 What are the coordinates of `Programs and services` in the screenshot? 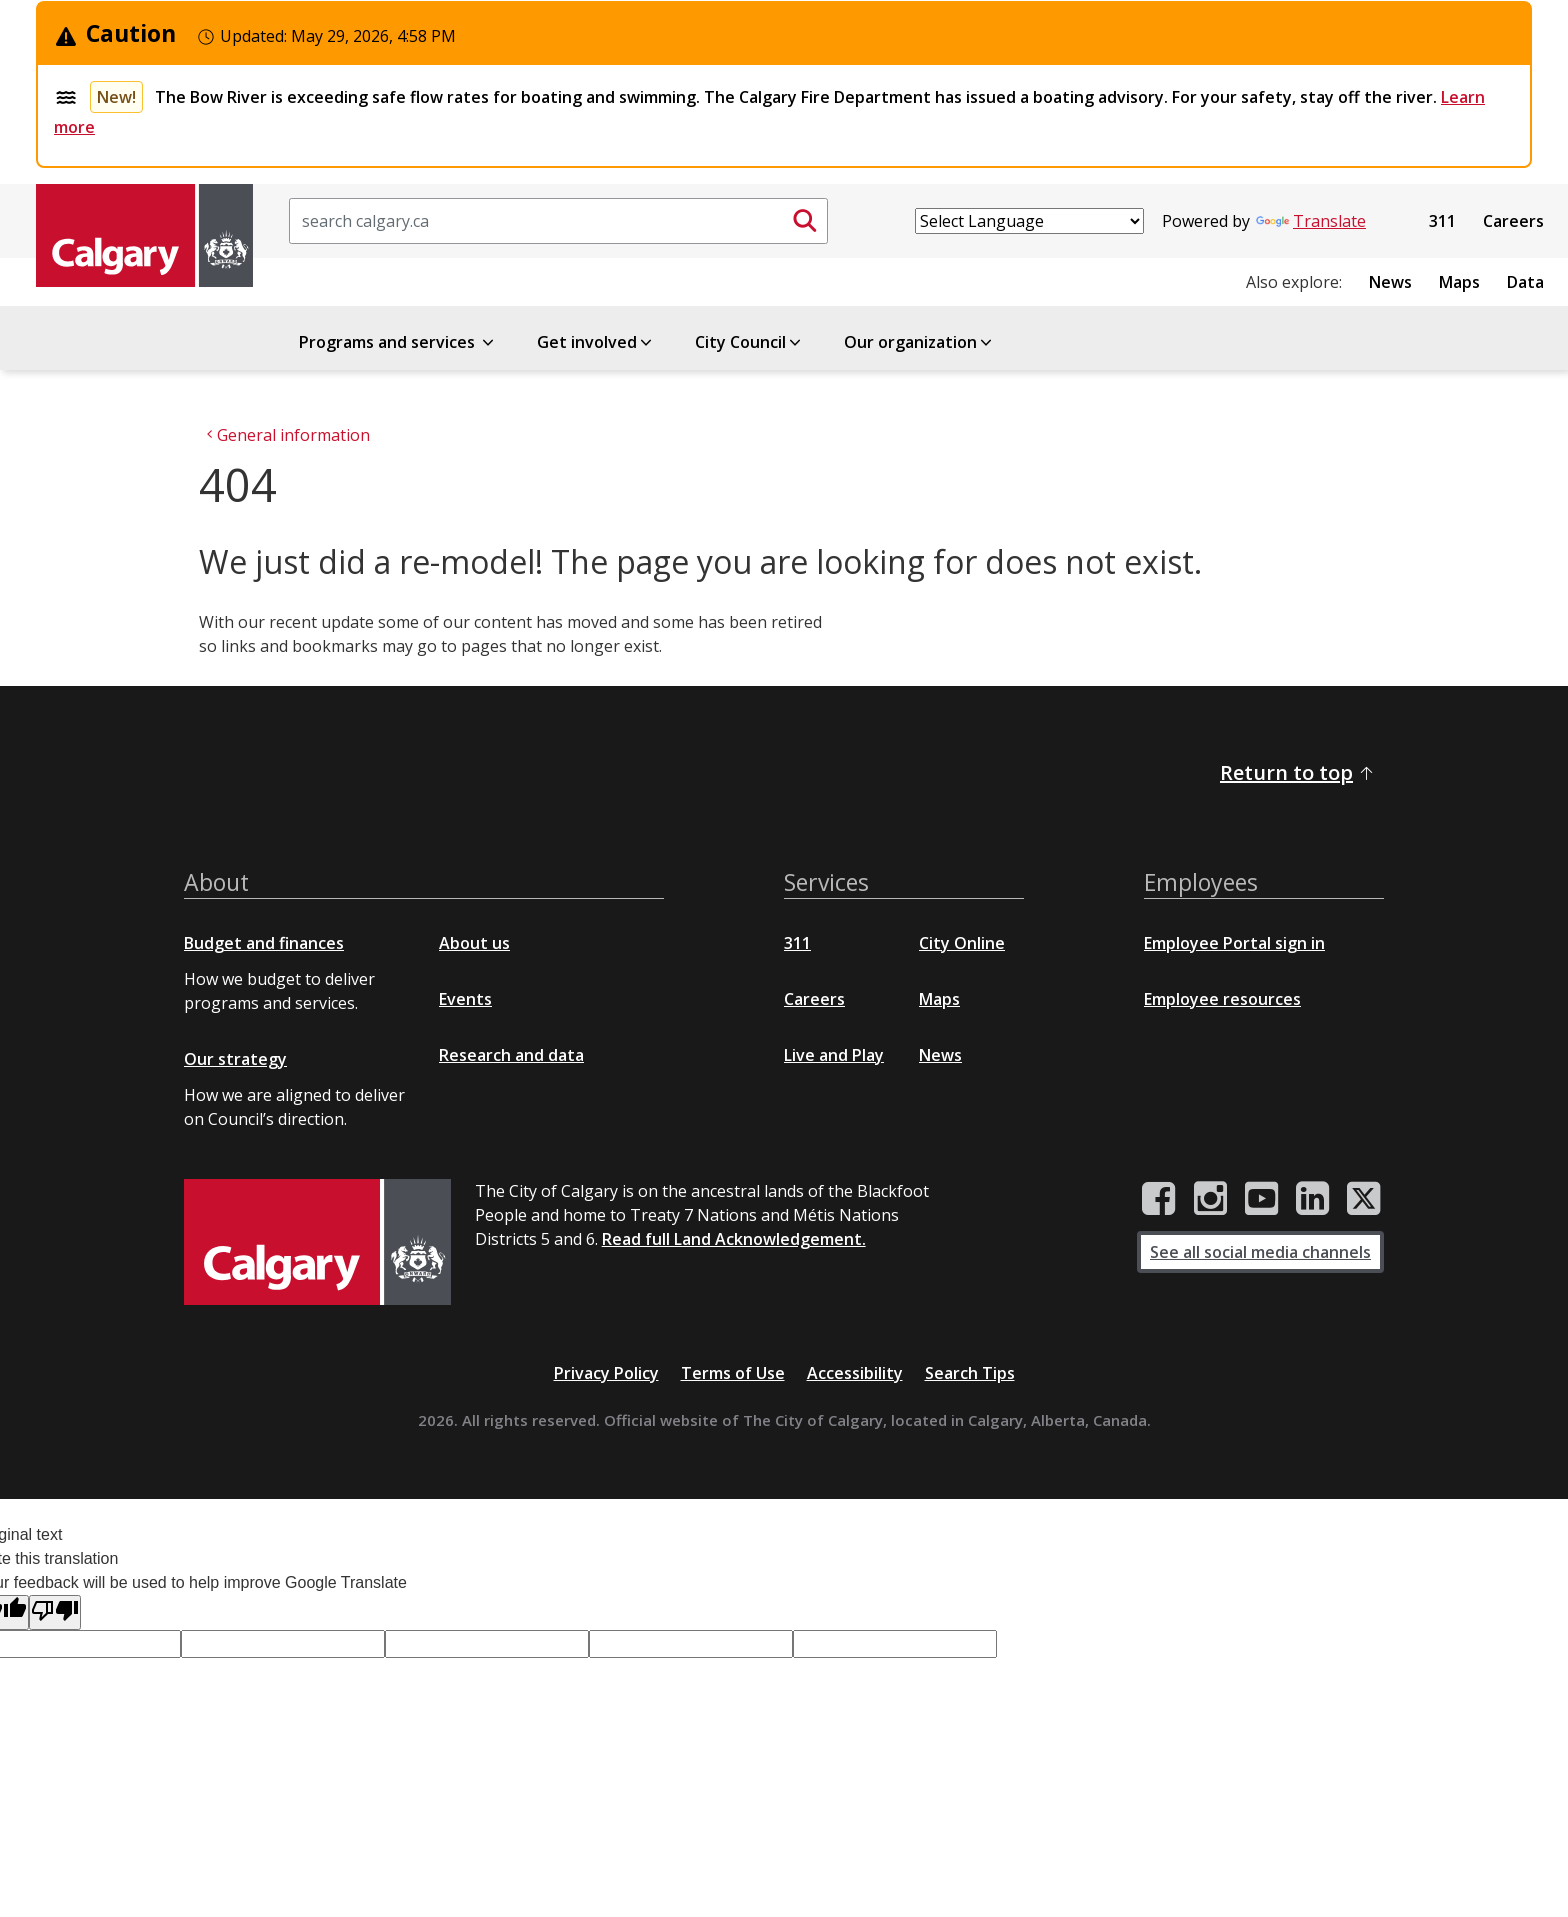 It's located at (398, 342).